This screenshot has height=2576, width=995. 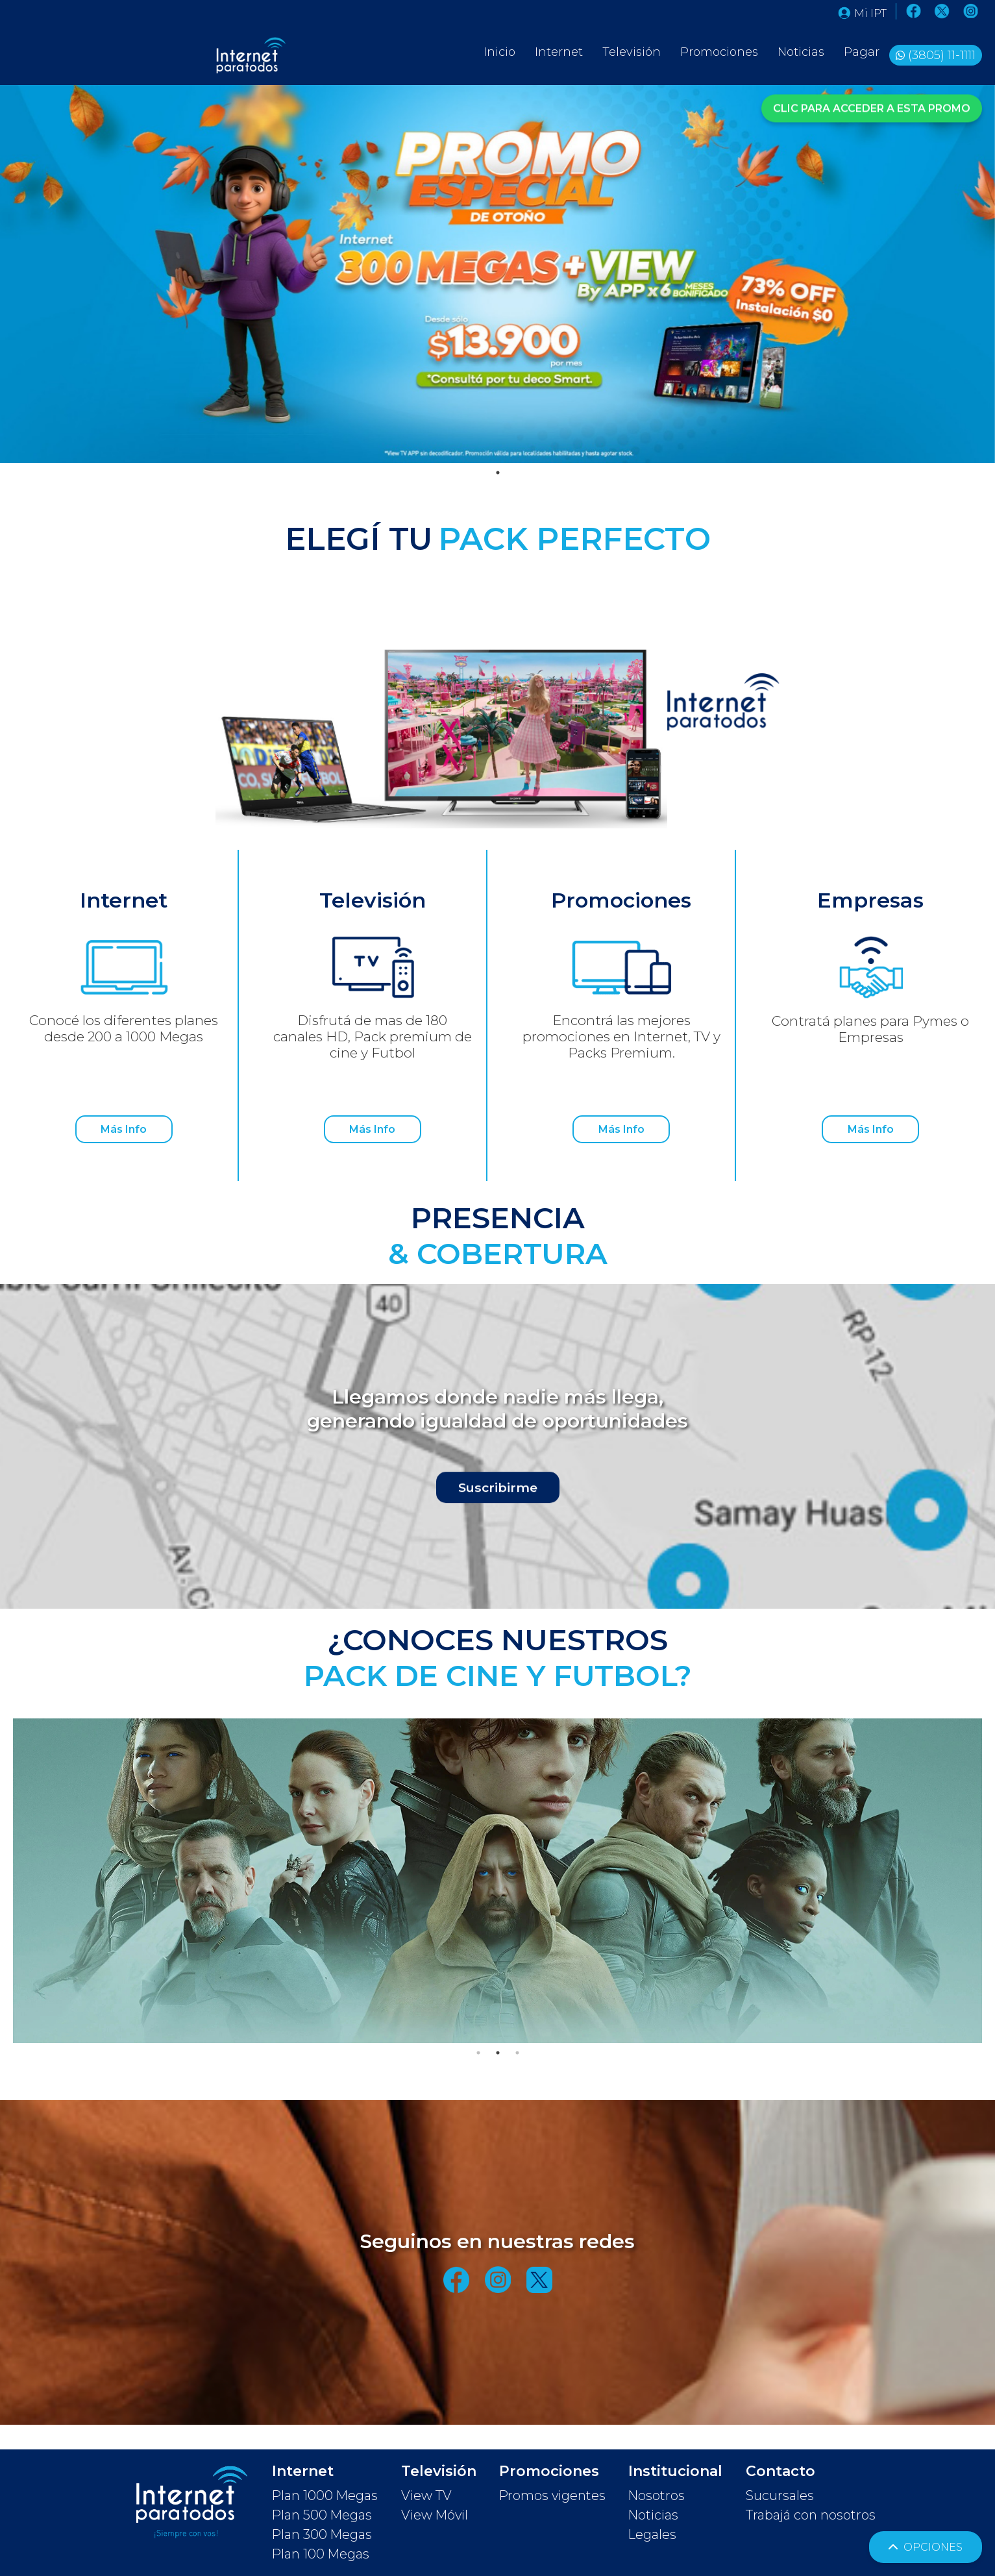 I want to click on OPCIONES, so click(x=926, y=2547).